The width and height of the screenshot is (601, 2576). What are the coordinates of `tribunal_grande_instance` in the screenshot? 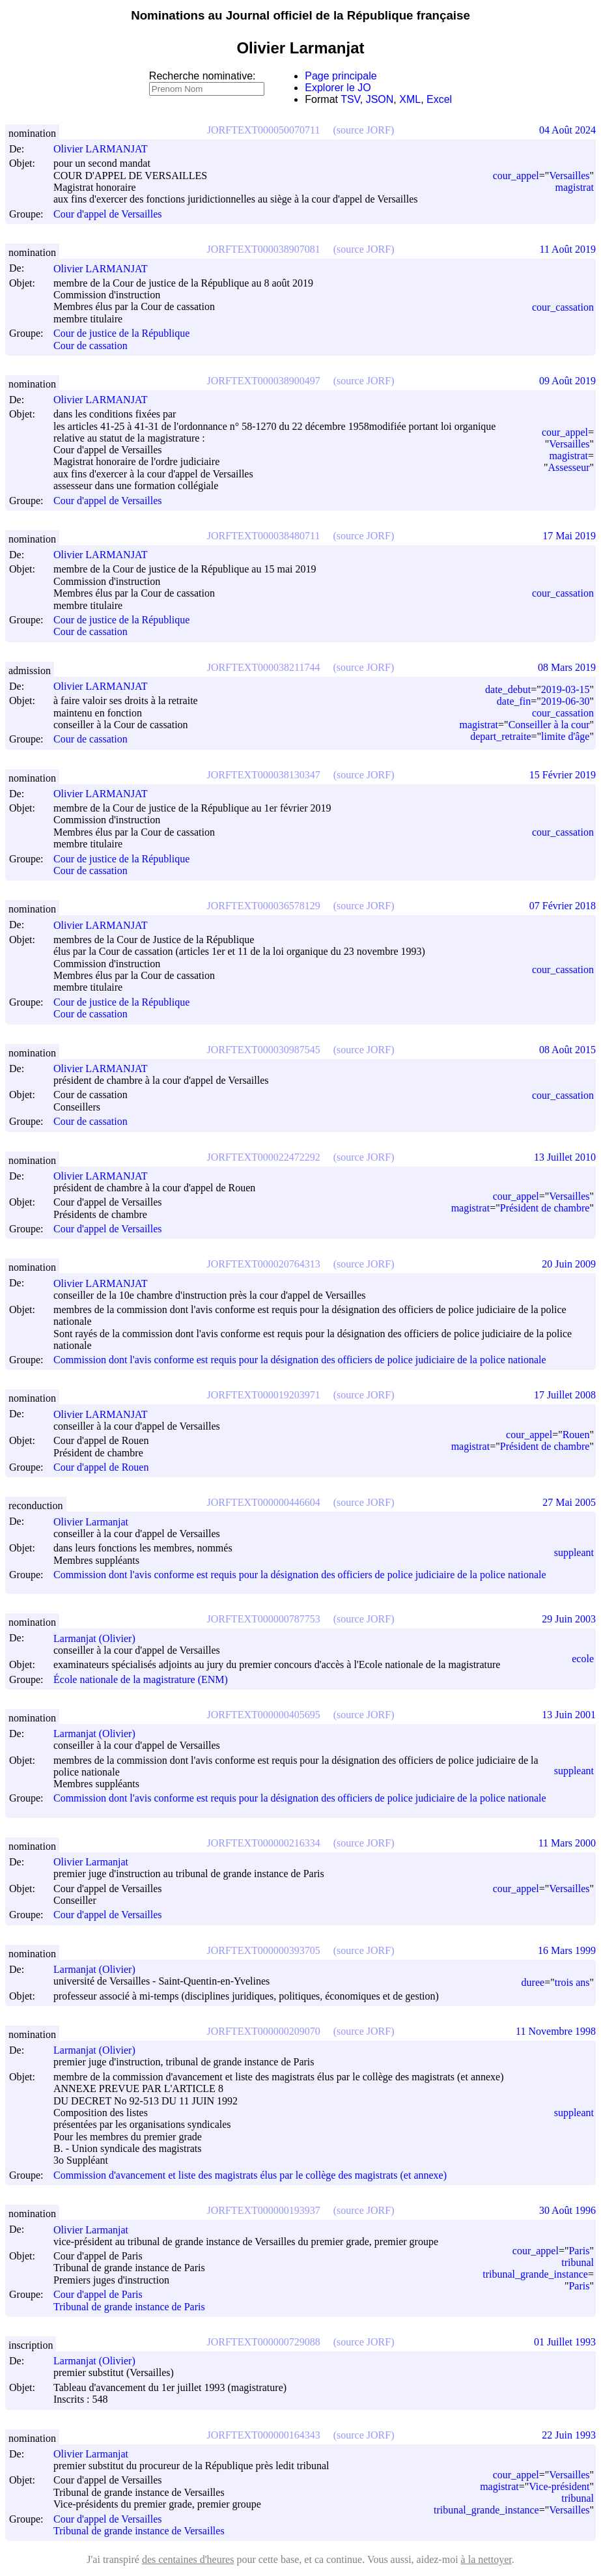 It's located at (535, 2274).